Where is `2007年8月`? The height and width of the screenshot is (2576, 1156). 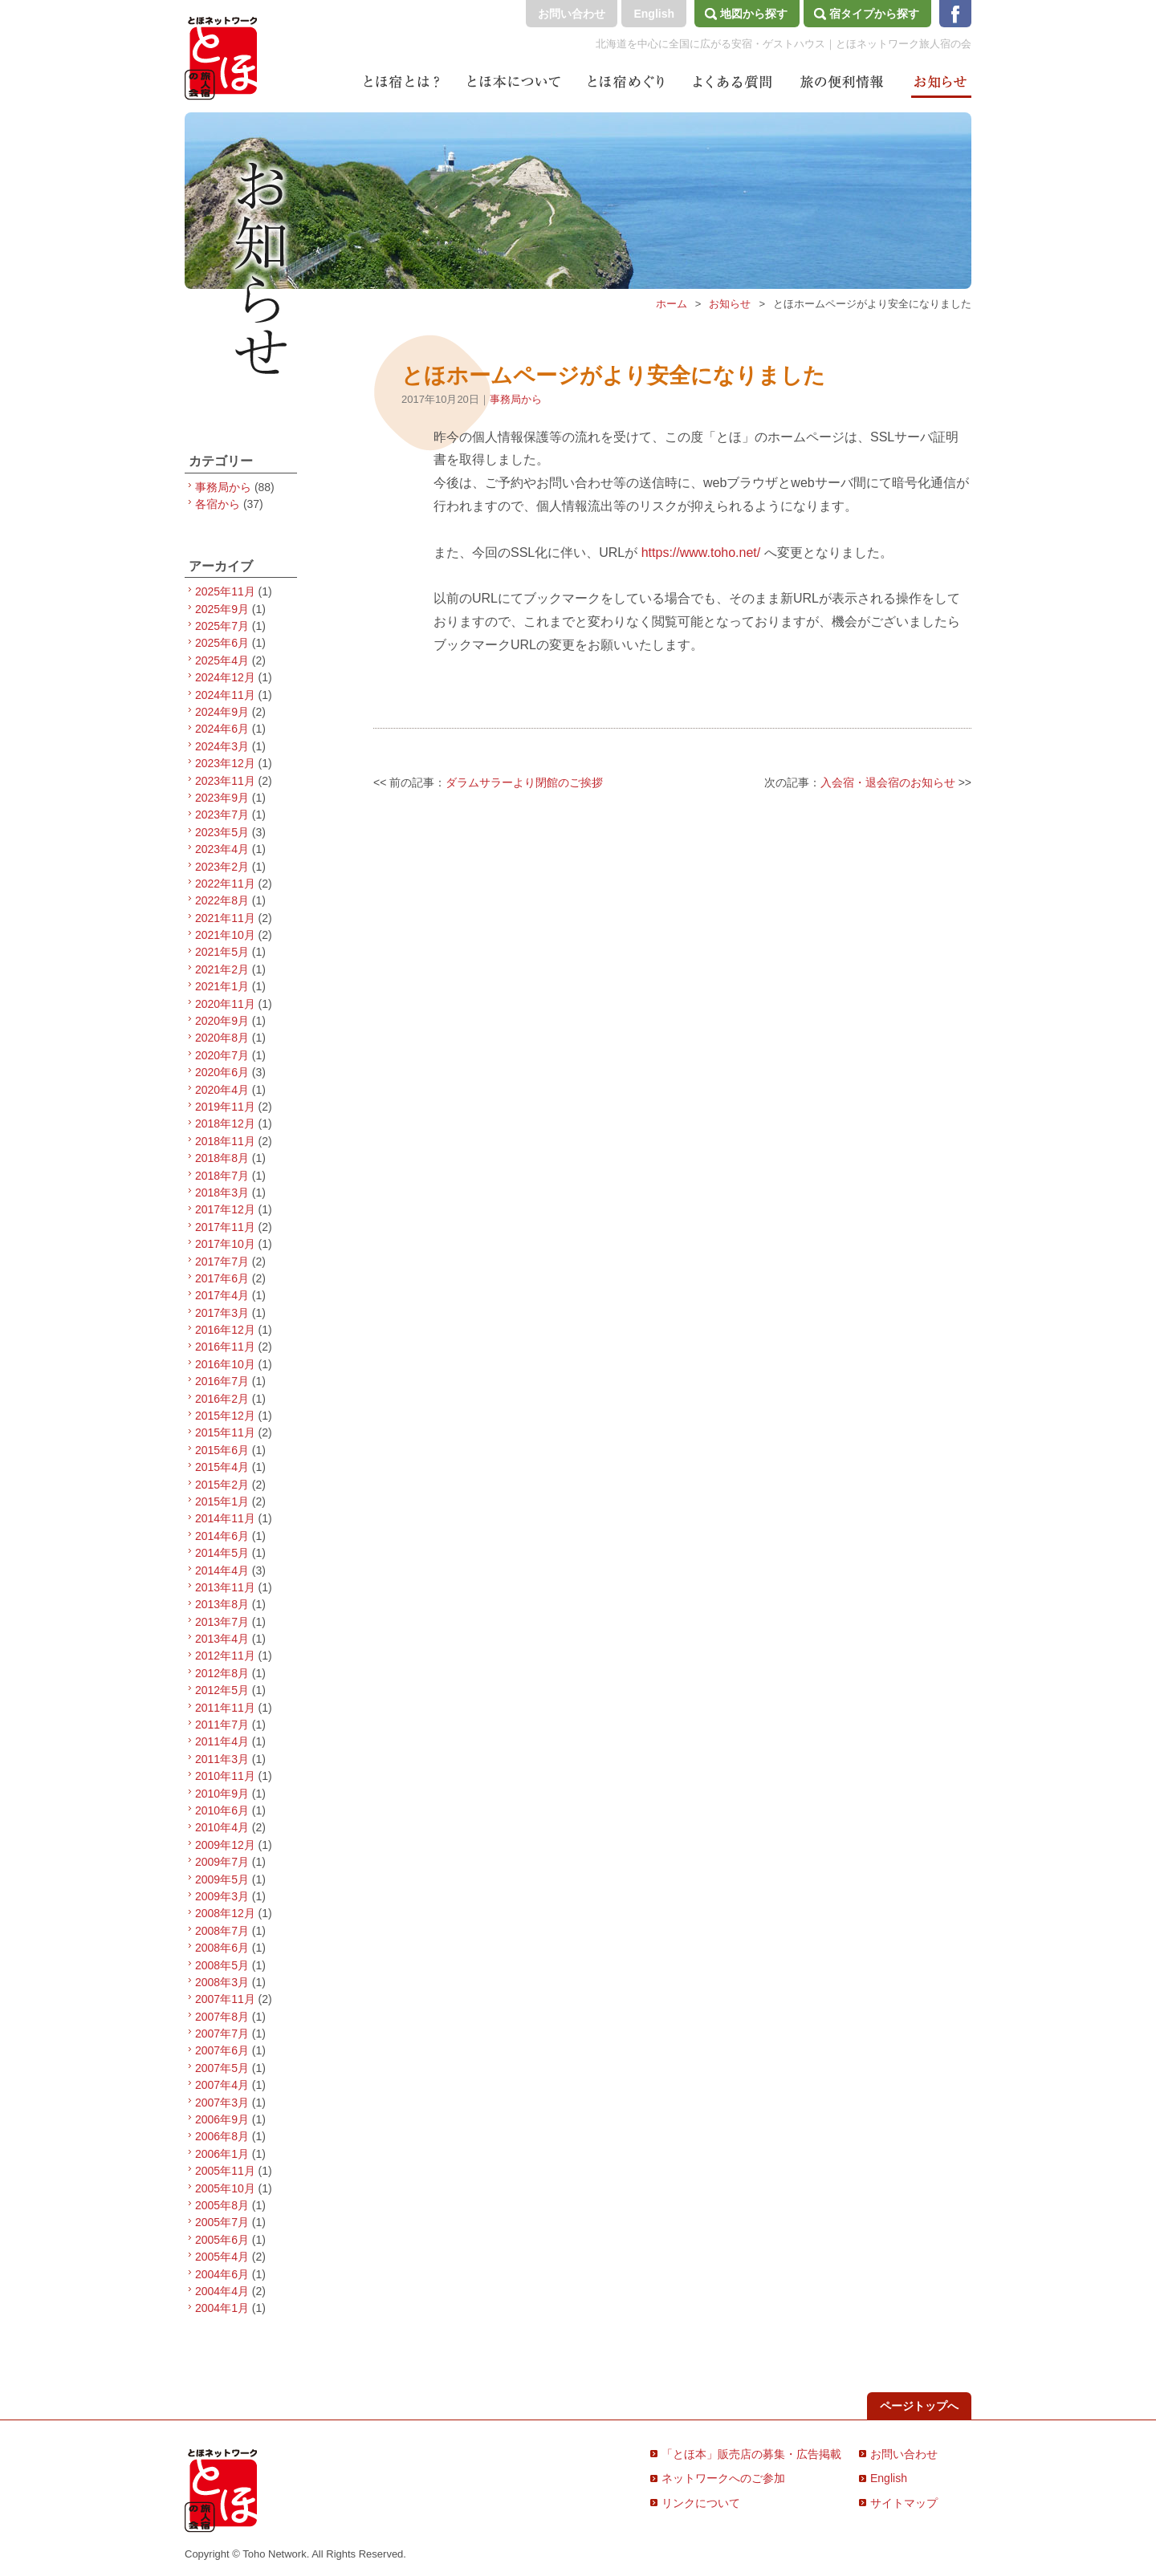 2007年8月 is located at coordinates (222, 2016).